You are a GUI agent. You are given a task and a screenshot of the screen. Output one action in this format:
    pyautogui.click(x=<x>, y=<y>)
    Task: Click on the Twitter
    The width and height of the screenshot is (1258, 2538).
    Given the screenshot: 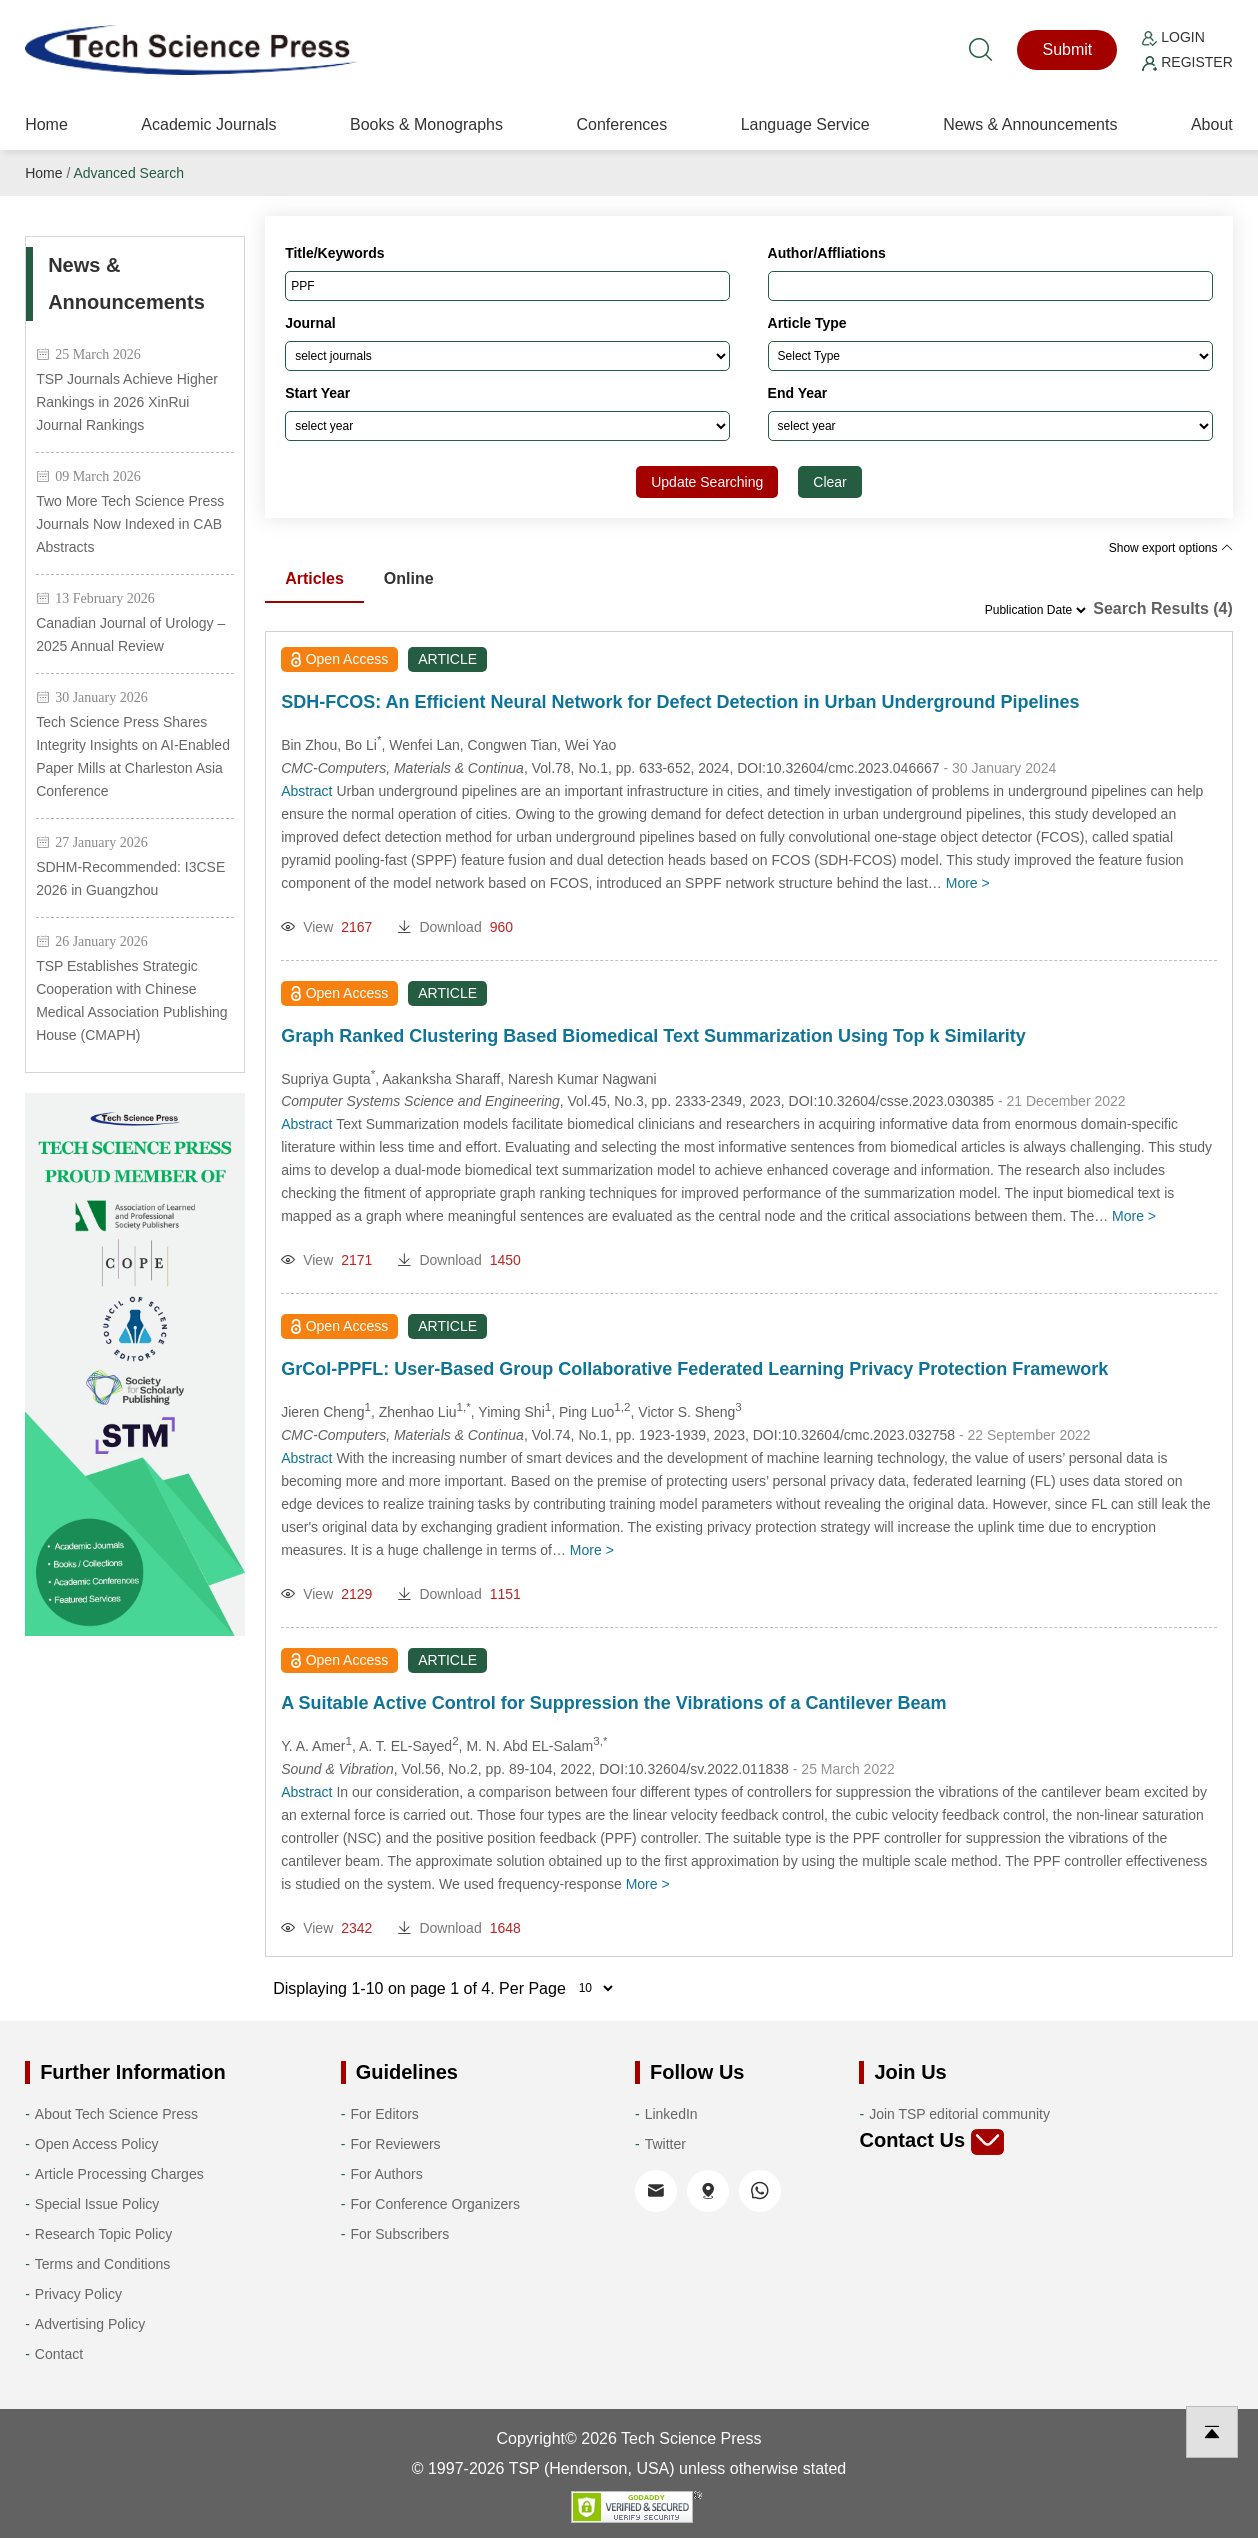 What is the action you would take?
    pyautogui.click(x=665, y=2144)
    